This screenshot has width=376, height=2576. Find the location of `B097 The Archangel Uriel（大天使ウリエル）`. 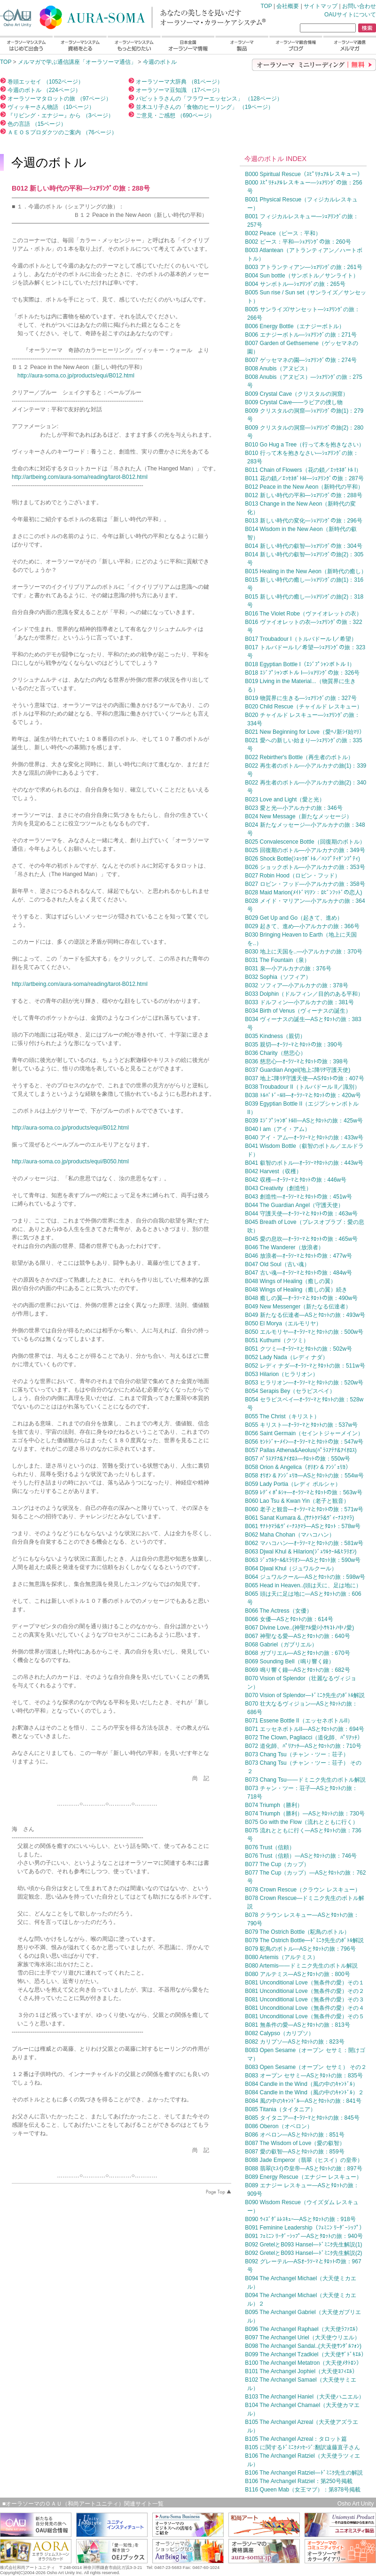

B097 The Archangel Uriel（大天使ウリエル） is located at coordinates (302, 2337).